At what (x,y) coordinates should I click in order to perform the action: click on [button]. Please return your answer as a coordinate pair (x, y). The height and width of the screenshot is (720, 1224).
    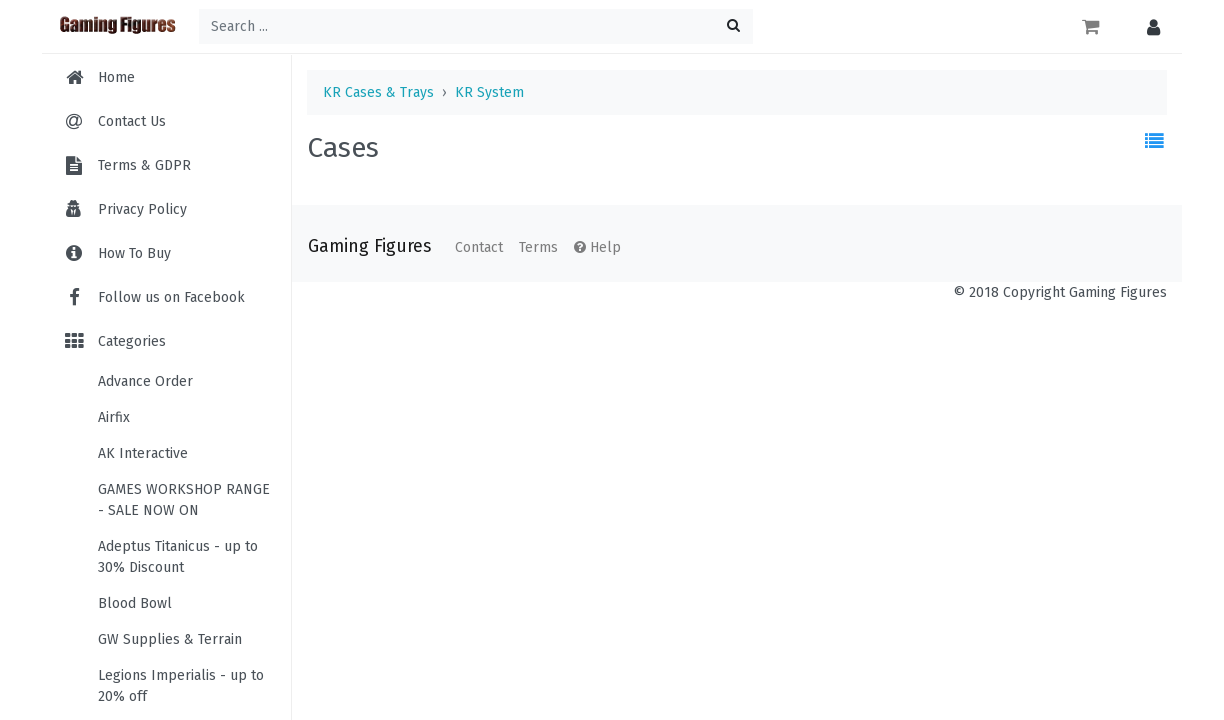
    Looking at the image, I should click on (1148, 26).